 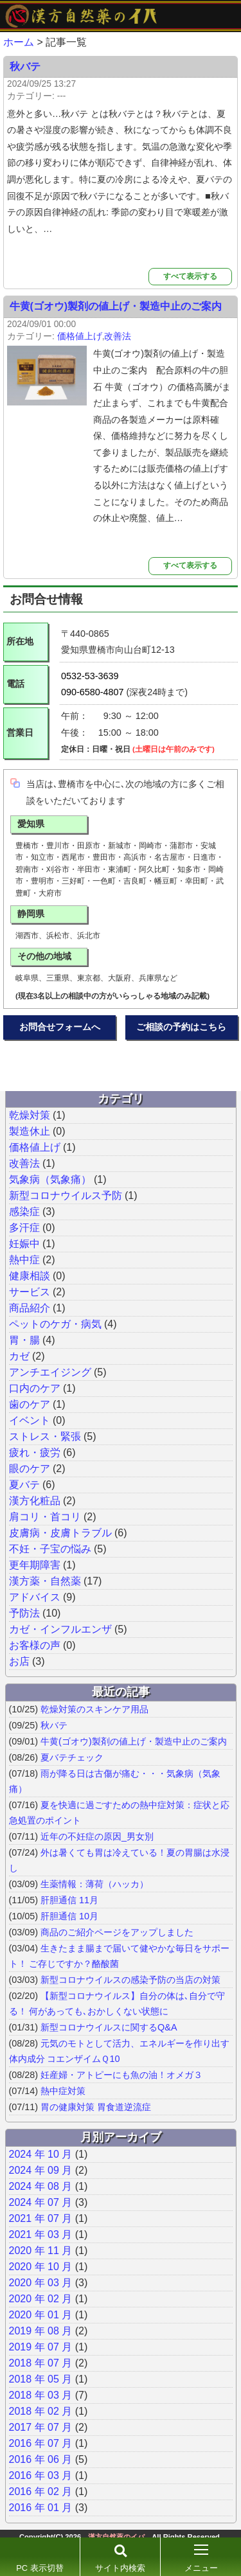 I want to click on 2018 年 03 月, so click(x=41, y=2395).